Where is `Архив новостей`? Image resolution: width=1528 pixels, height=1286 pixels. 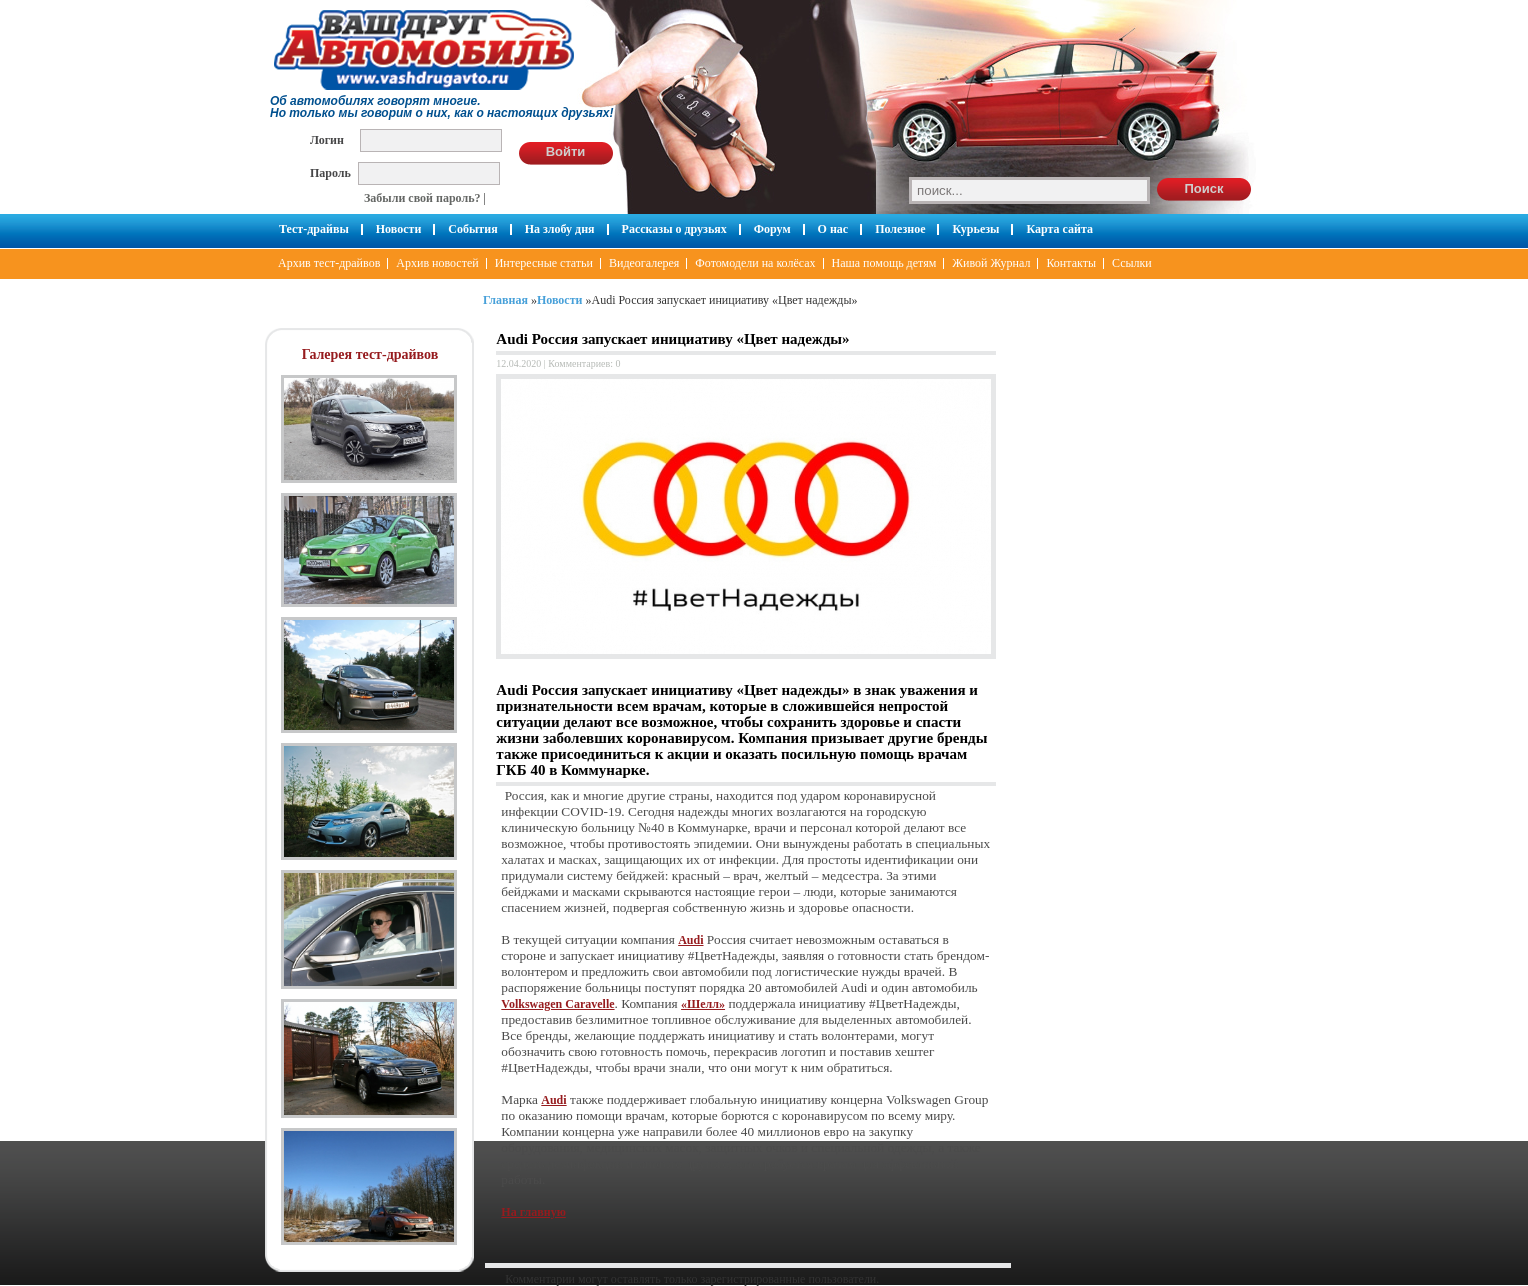 Архив новостей is located at coordinates (437, 263).